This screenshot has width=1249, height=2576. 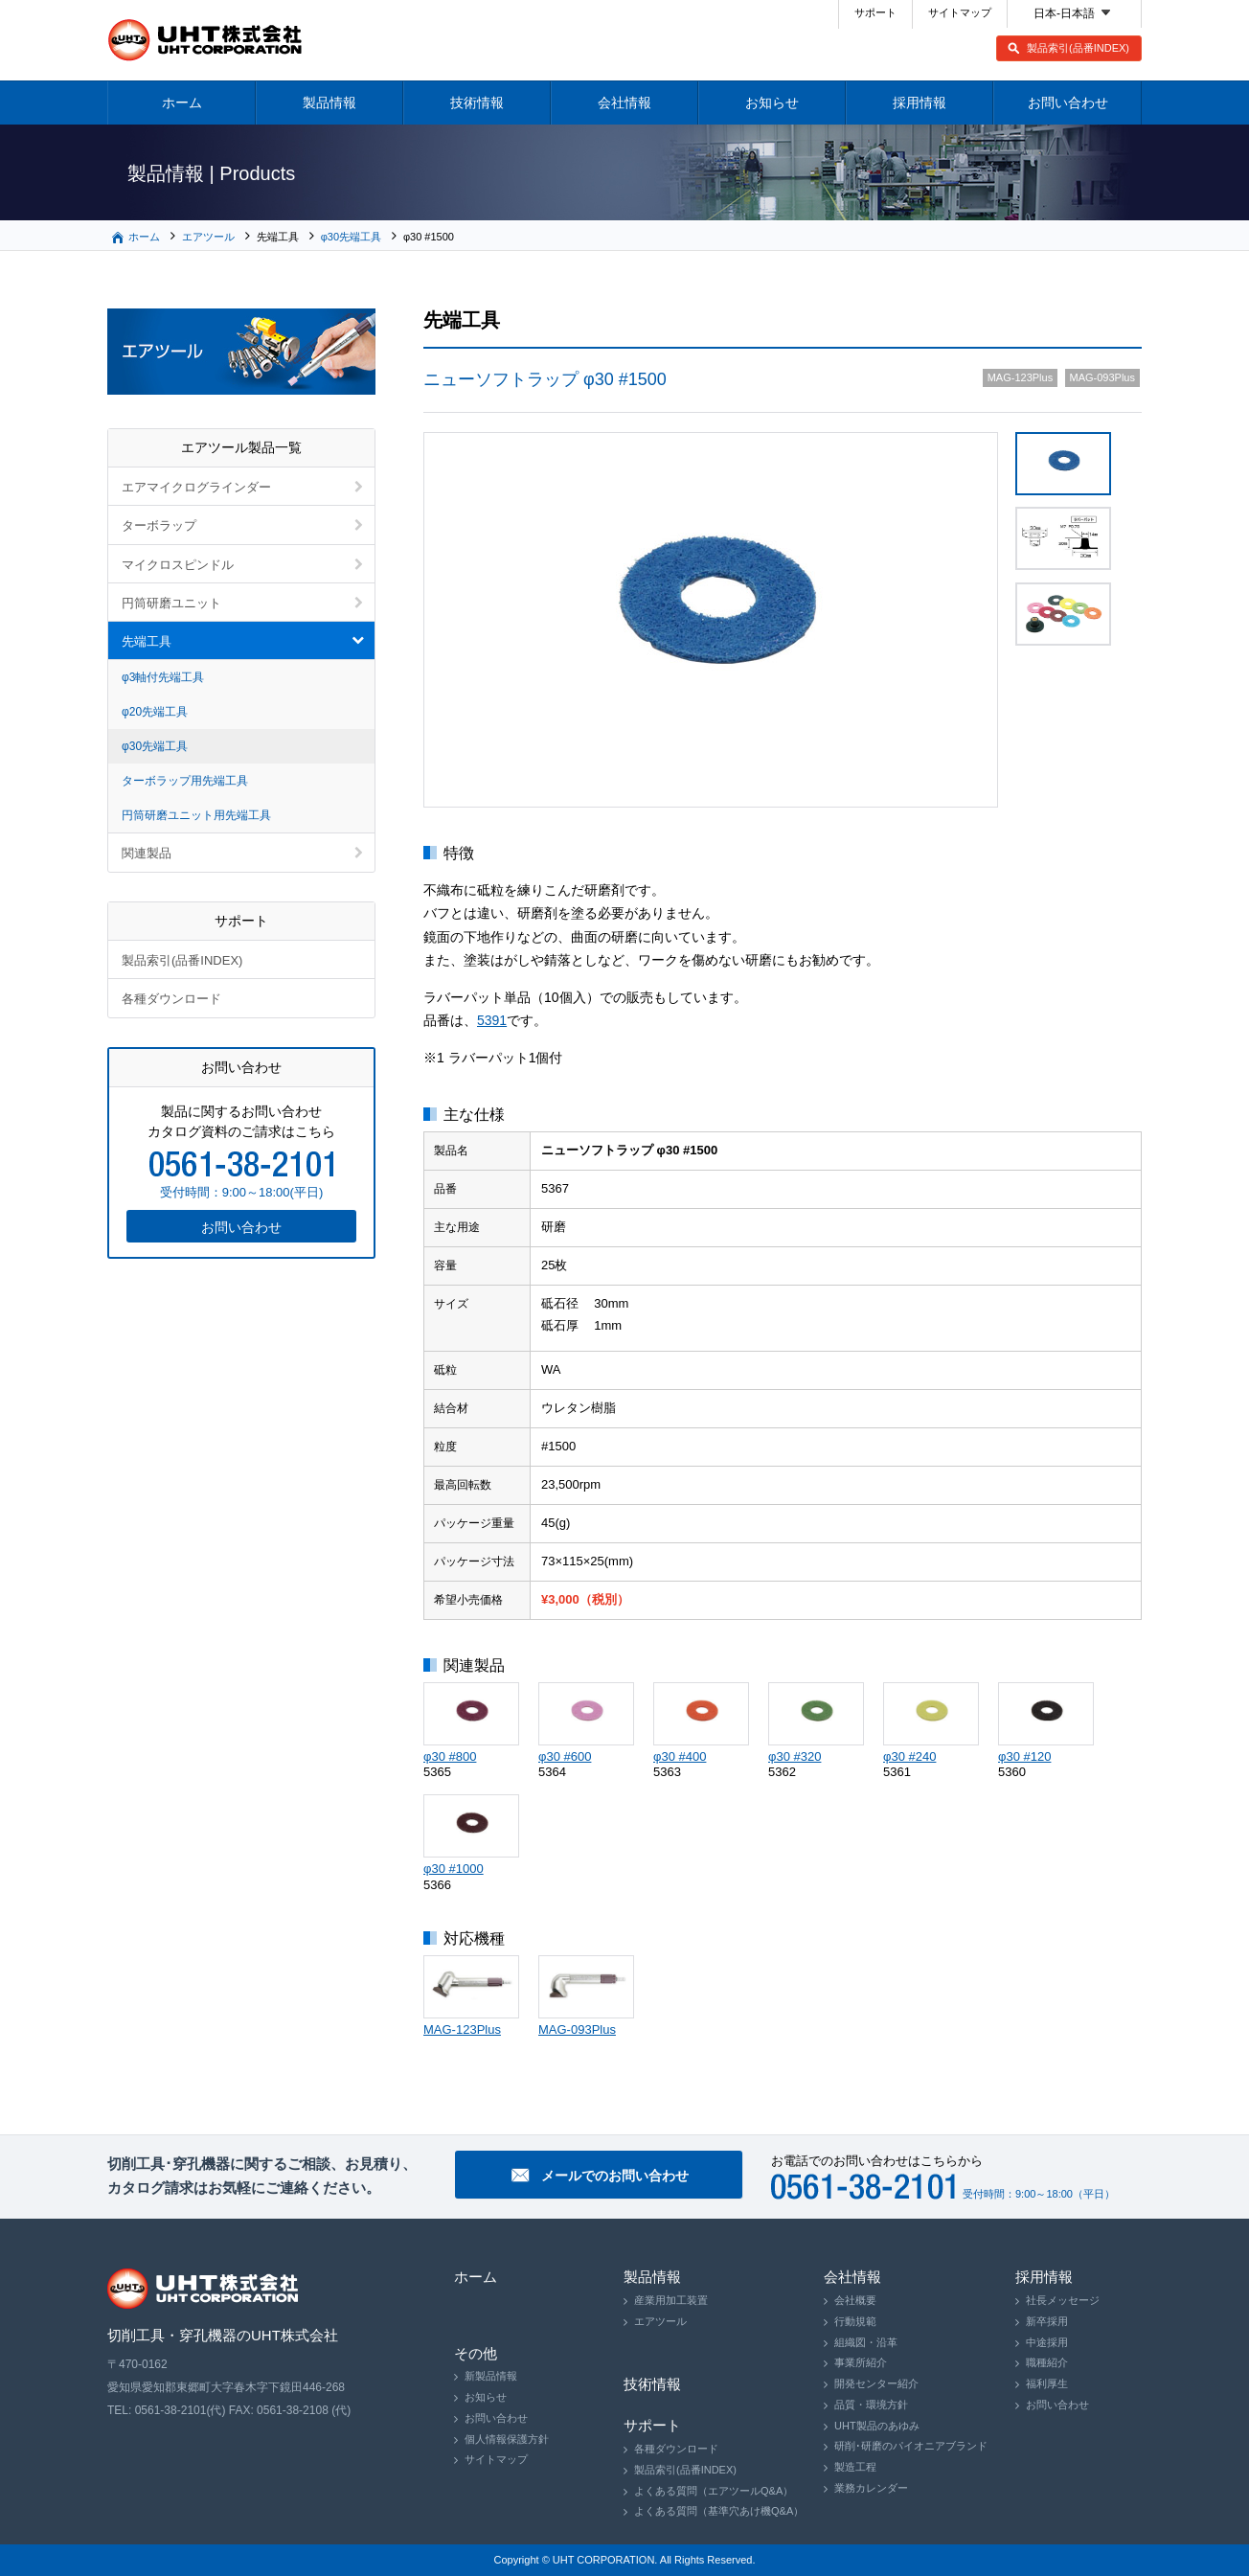 What do you see at coordinates (155, 711) in the screenshot?
I see `φ20先端工具` at bounding box center [155, 711].